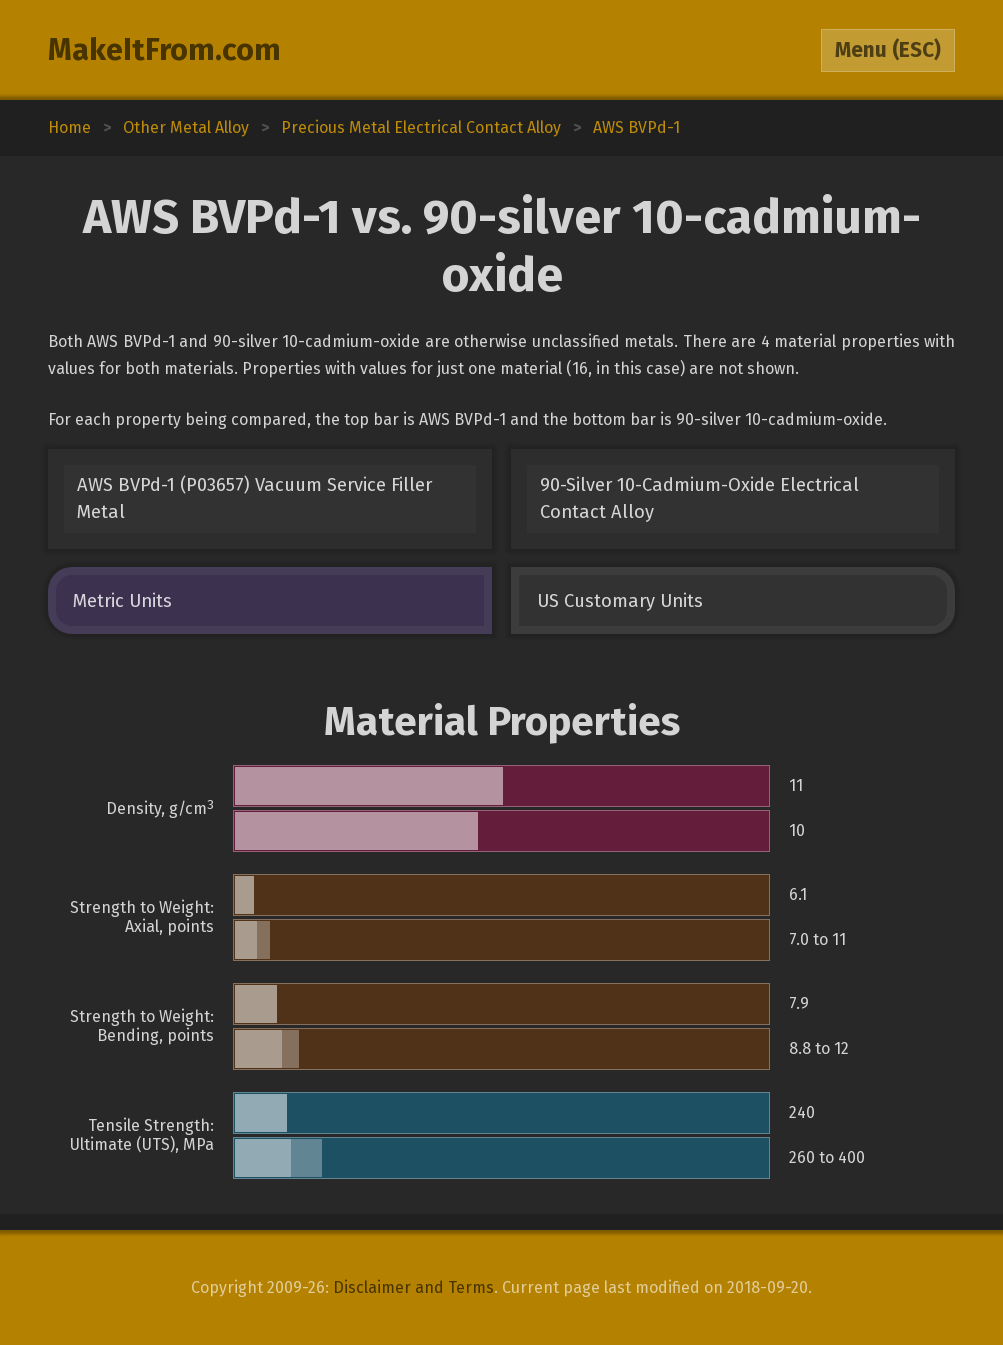  Describe the element at coordinates (699, 498) in the screenshot. I see `90-Silver 10-Cadmium-Oxide Electrical Contact Alloy` at that location.